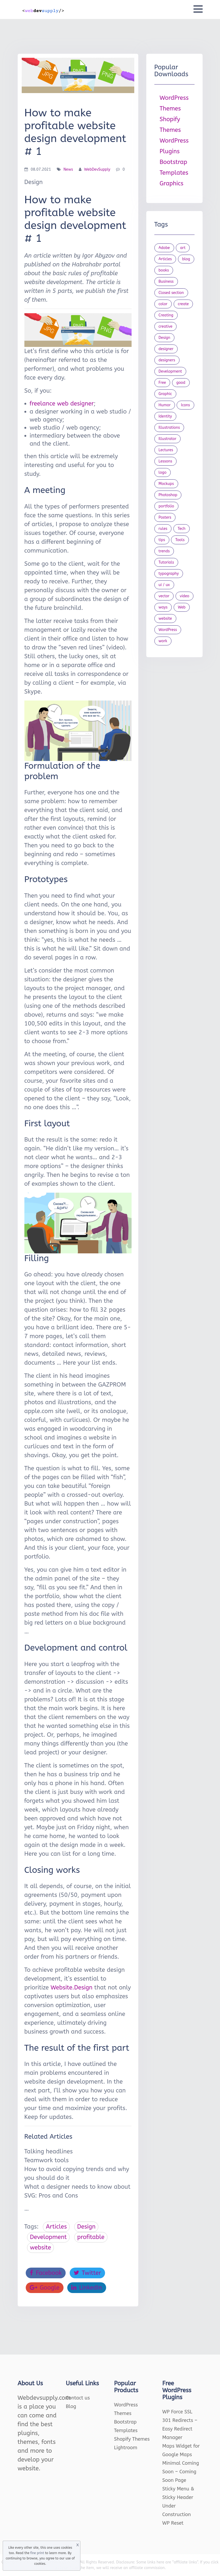 This screenshot has height=2576, width=220. I want to click on Adobe [Adobe (47 items)], so click(164, 248).